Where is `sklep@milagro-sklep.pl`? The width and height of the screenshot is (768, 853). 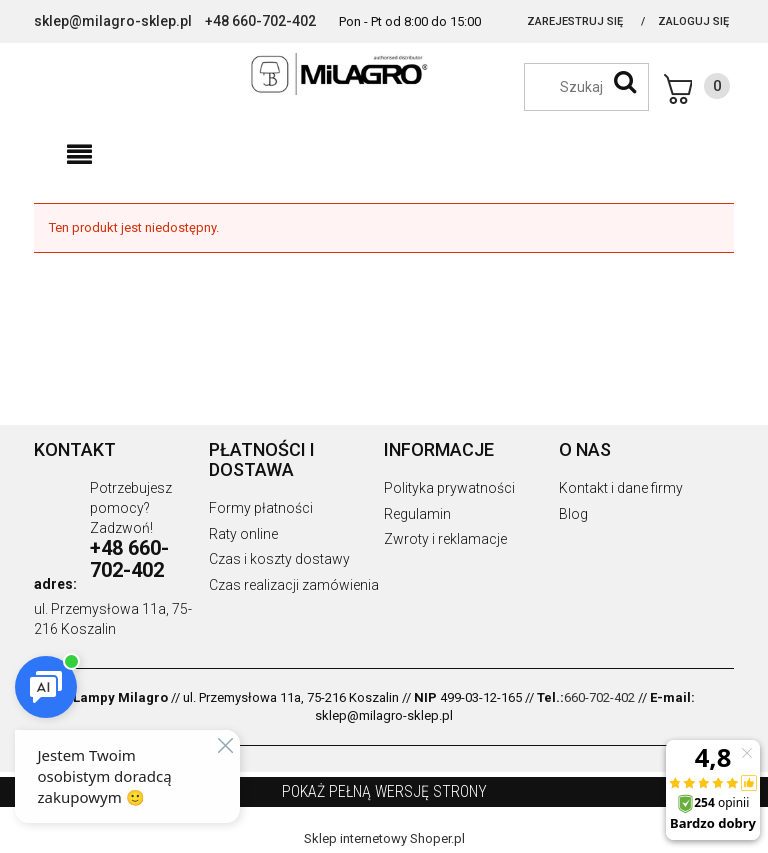 sklep@milagro-sklep.pl is located at coordinates (113, 21).